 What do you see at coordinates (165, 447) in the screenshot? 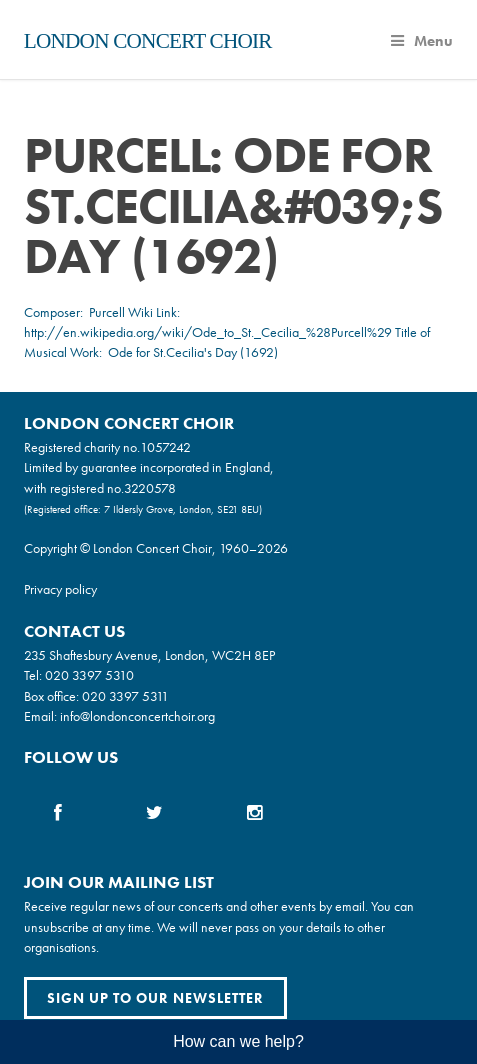
I see `1057242` at bounding box center [165, 447].